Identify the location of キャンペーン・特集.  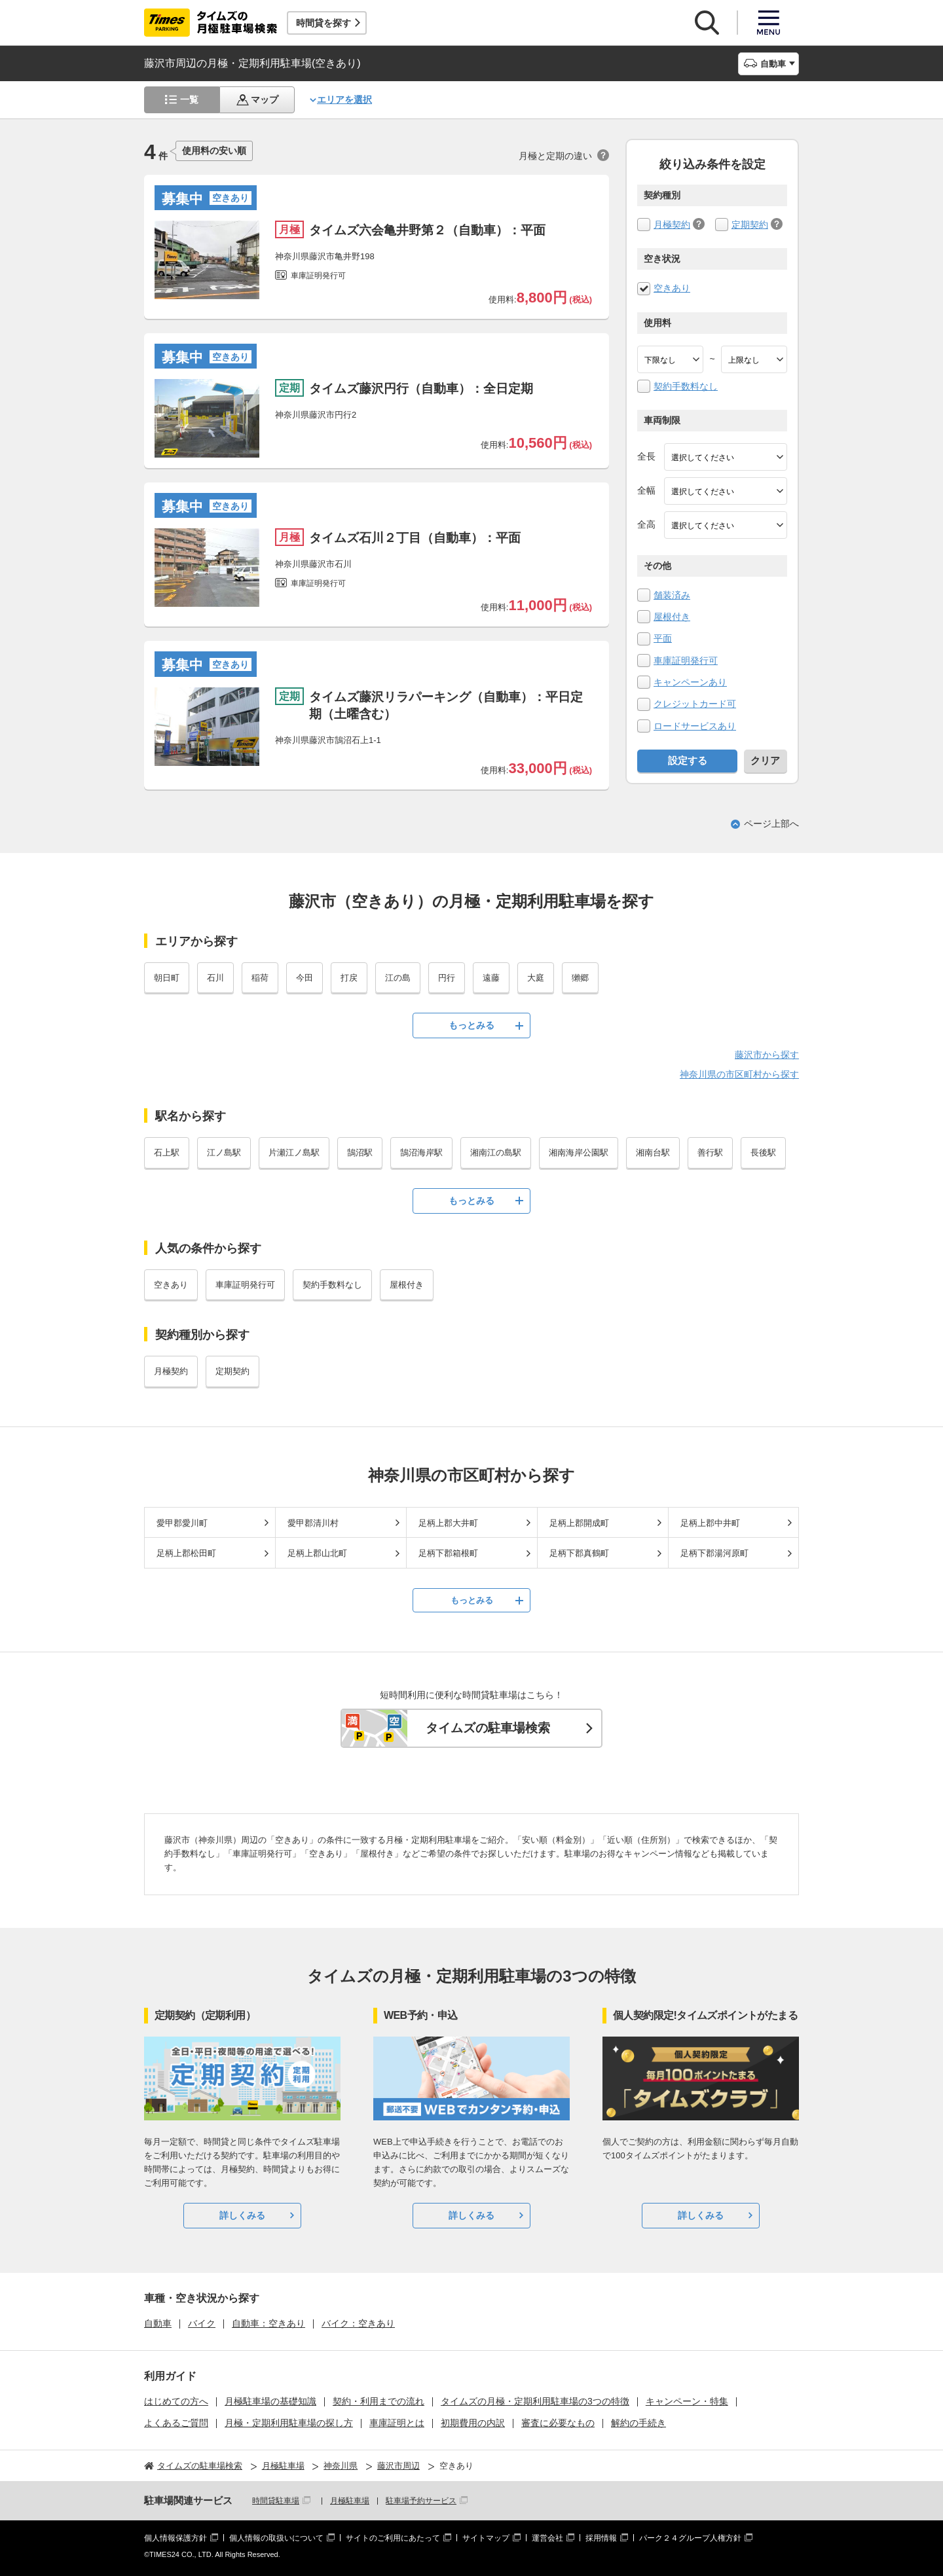
(687, 2401).